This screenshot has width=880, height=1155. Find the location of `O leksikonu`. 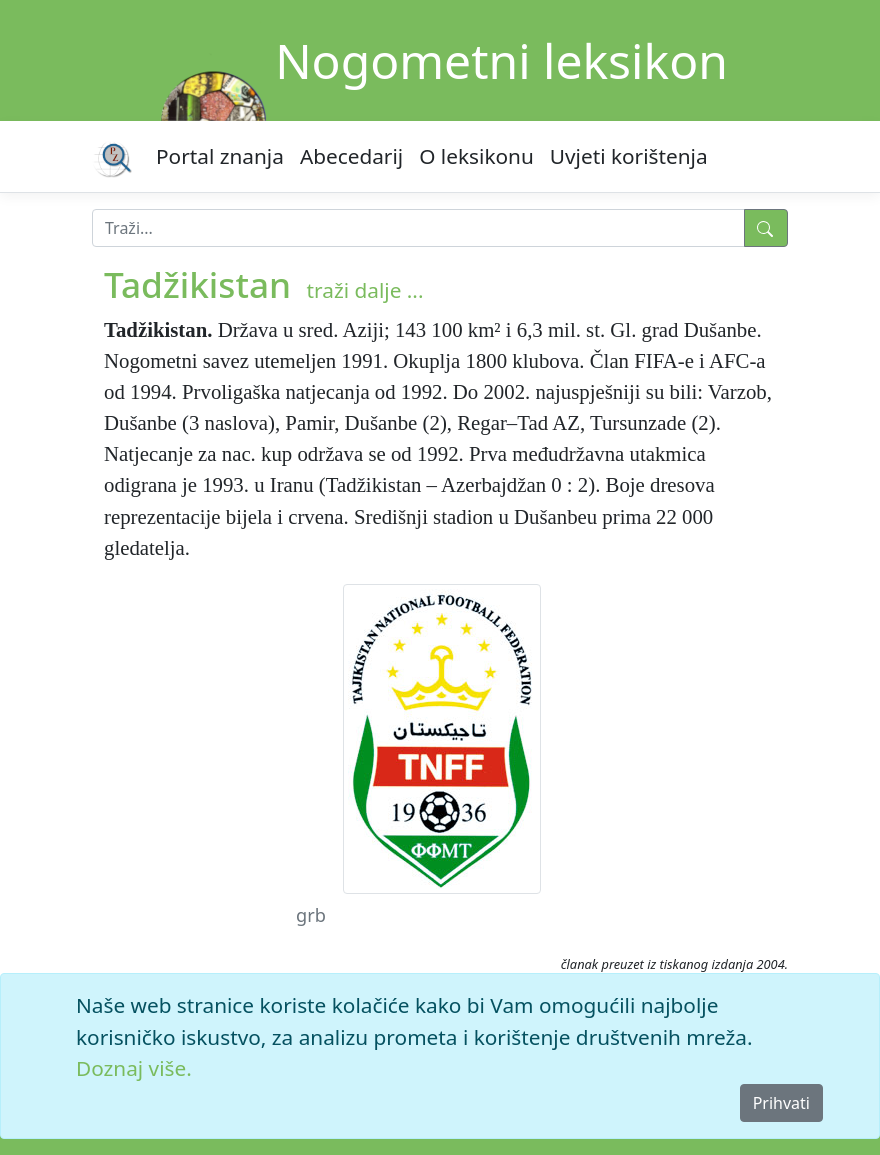

O leksikonu is located at coordinates (476, 156).